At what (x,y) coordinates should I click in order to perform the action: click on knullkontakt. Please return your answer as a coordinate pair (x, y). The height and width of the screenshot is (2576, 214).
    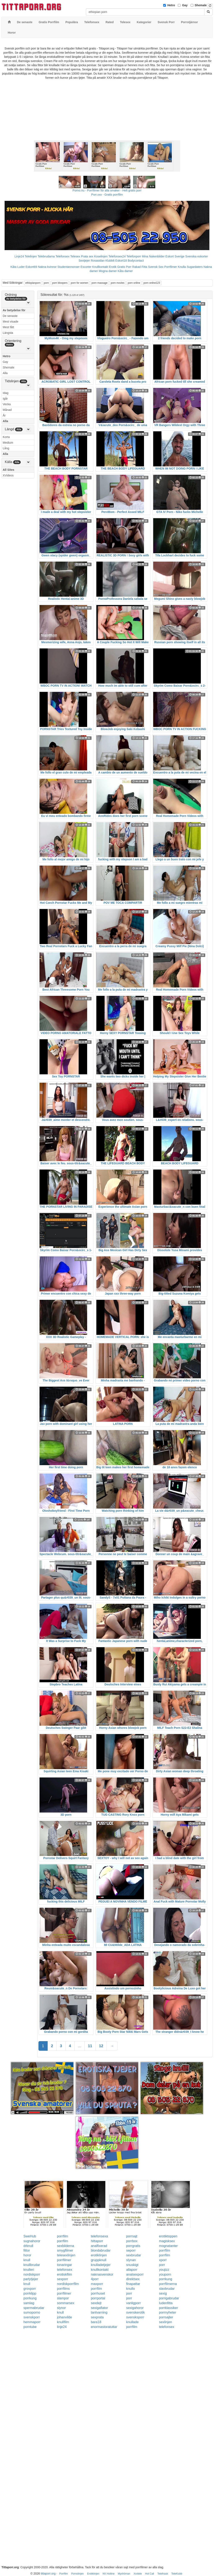
    Looking at the image, I should click on (100, 2269).